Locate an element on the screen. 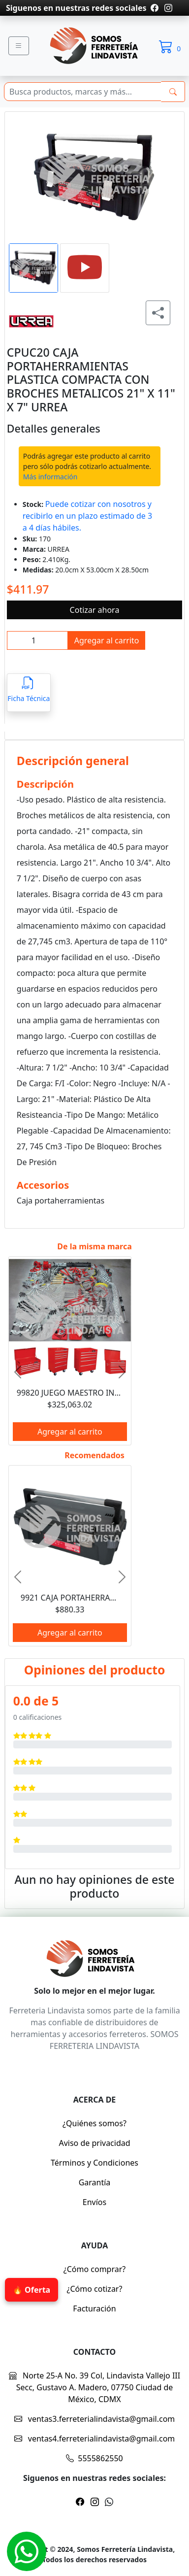  Términos y Condiciones is located at coordinates (94, 2162).